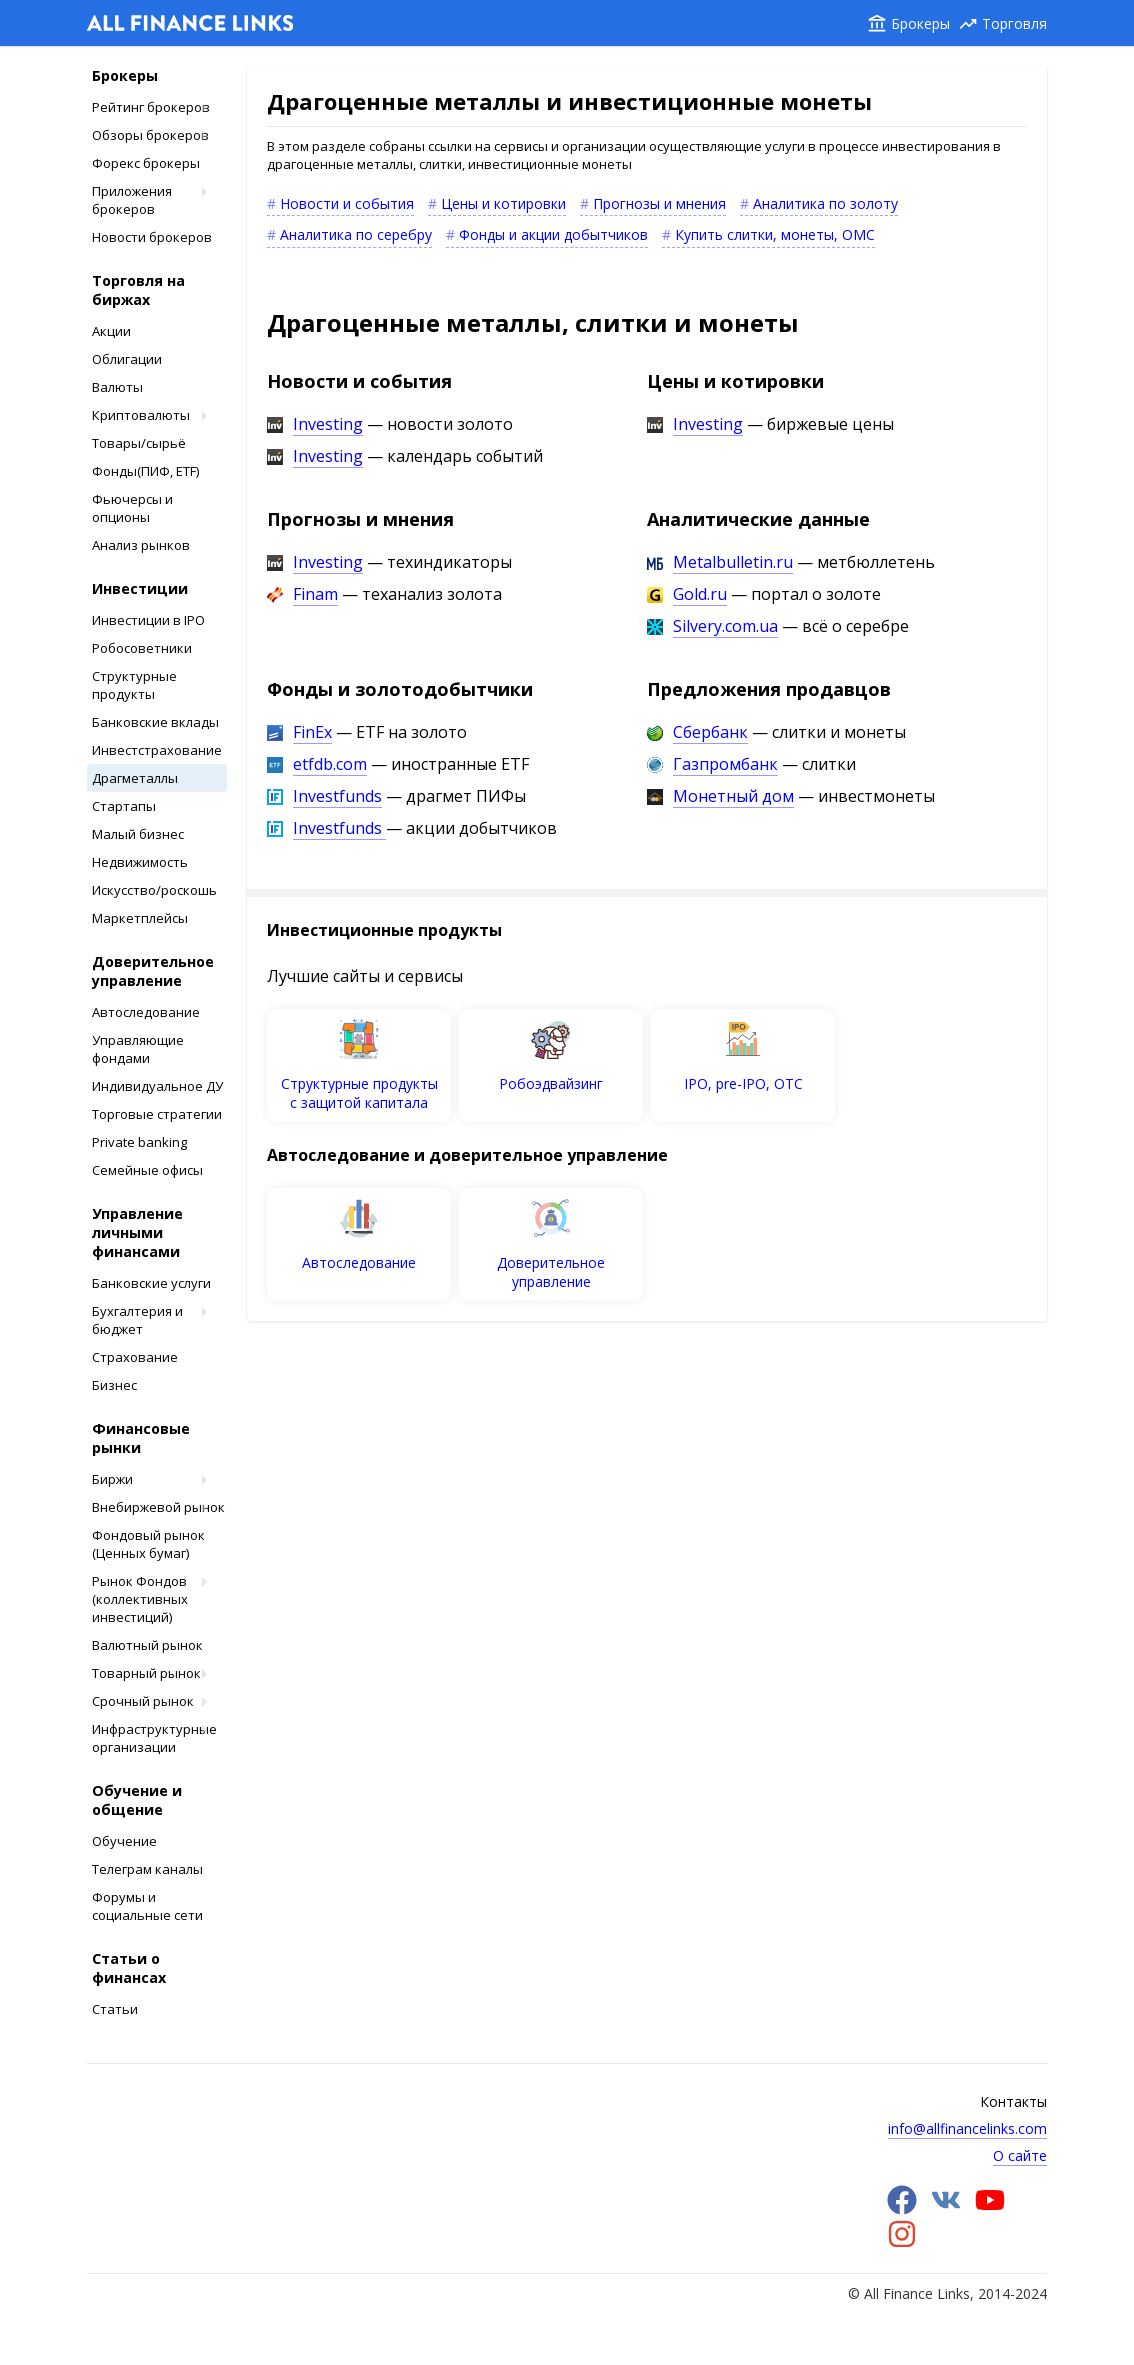 Image resolution: width=1134 pixels, height=2365 pixels. What do you see at coordinates (139, 1142) in the screenshot?
I see `Private banking` at bounding box center [139, 1142].